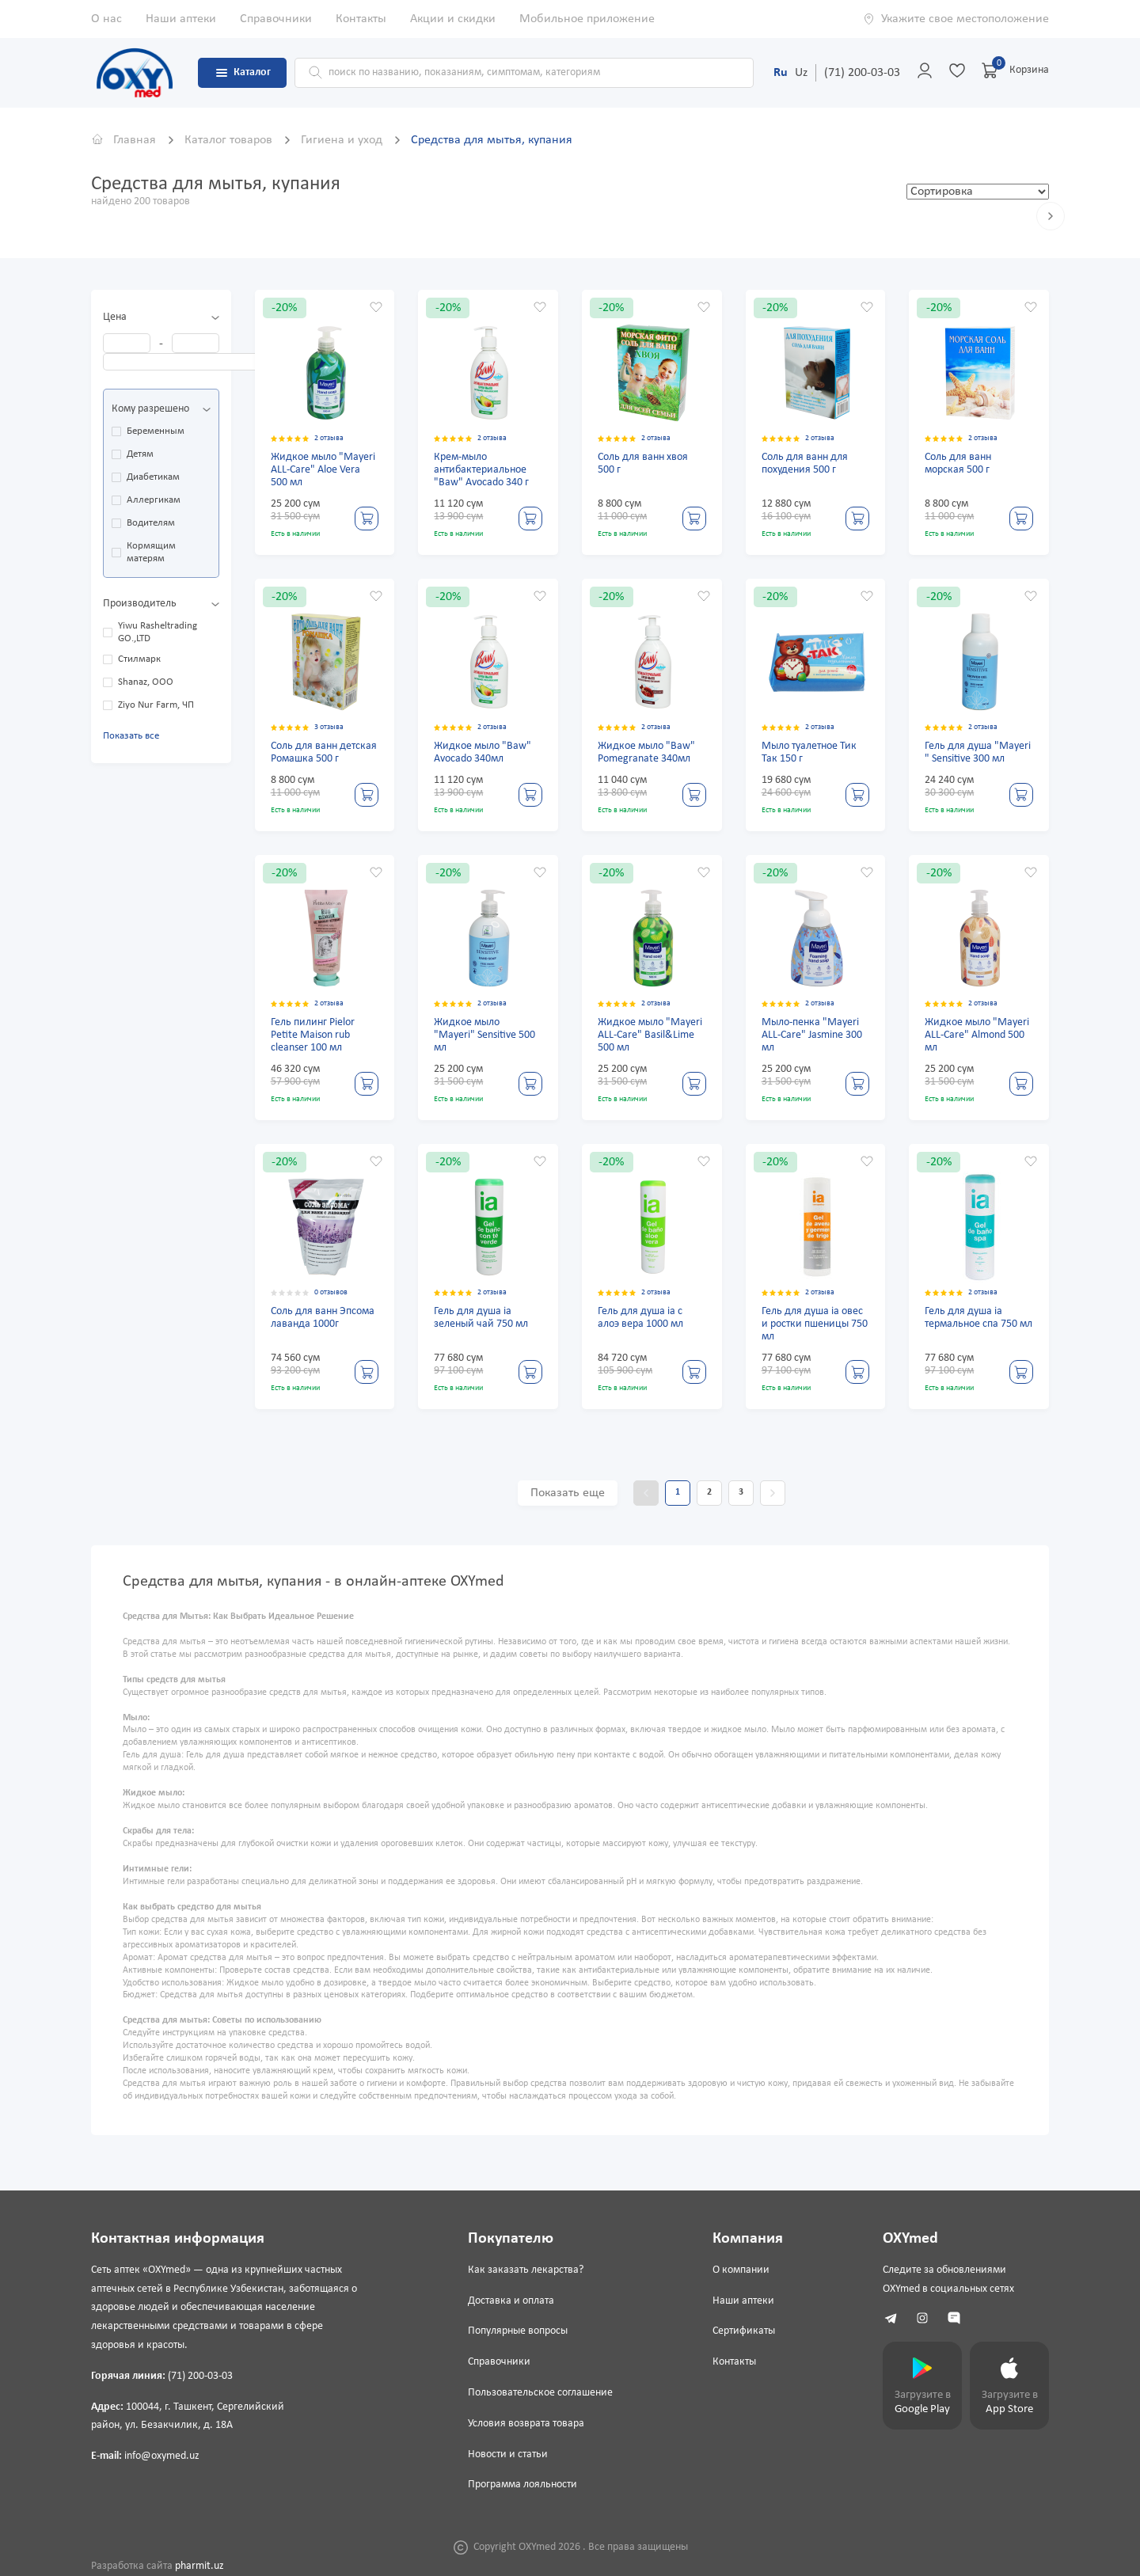  Describe the element at coordinates (511, 2301) in the screenshot. I see `Доставка и оплата` at that location.